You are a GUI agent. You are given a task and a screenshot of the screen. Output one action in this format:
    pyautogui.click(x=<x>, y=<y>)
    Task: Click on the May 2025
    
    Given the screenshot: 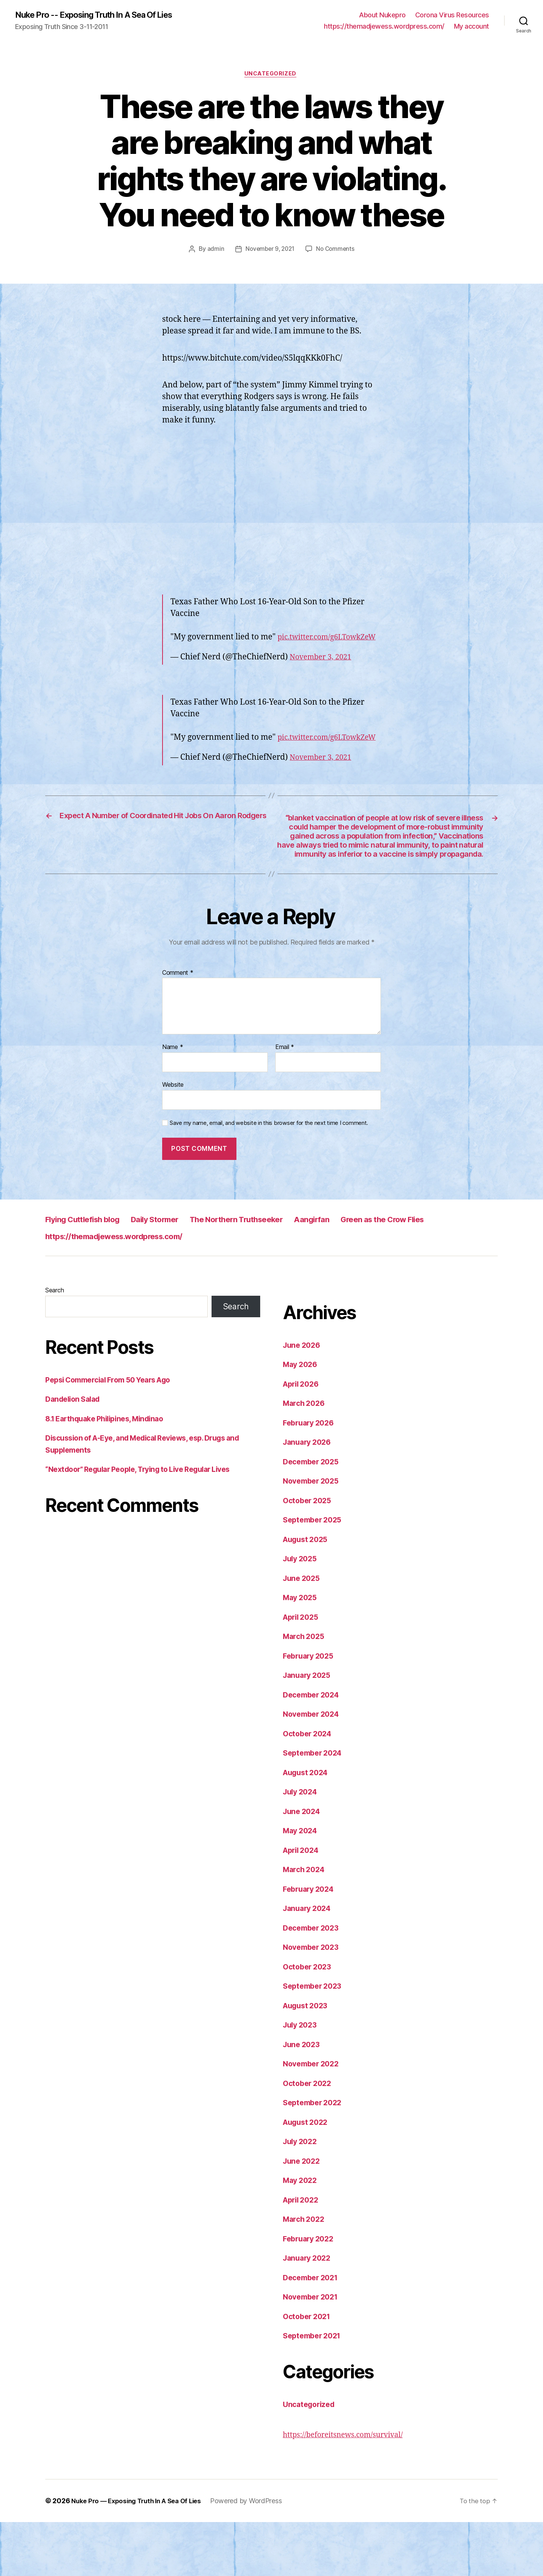 What is the action you would take?
    pyautogui.click(x=301, y=1651)
    